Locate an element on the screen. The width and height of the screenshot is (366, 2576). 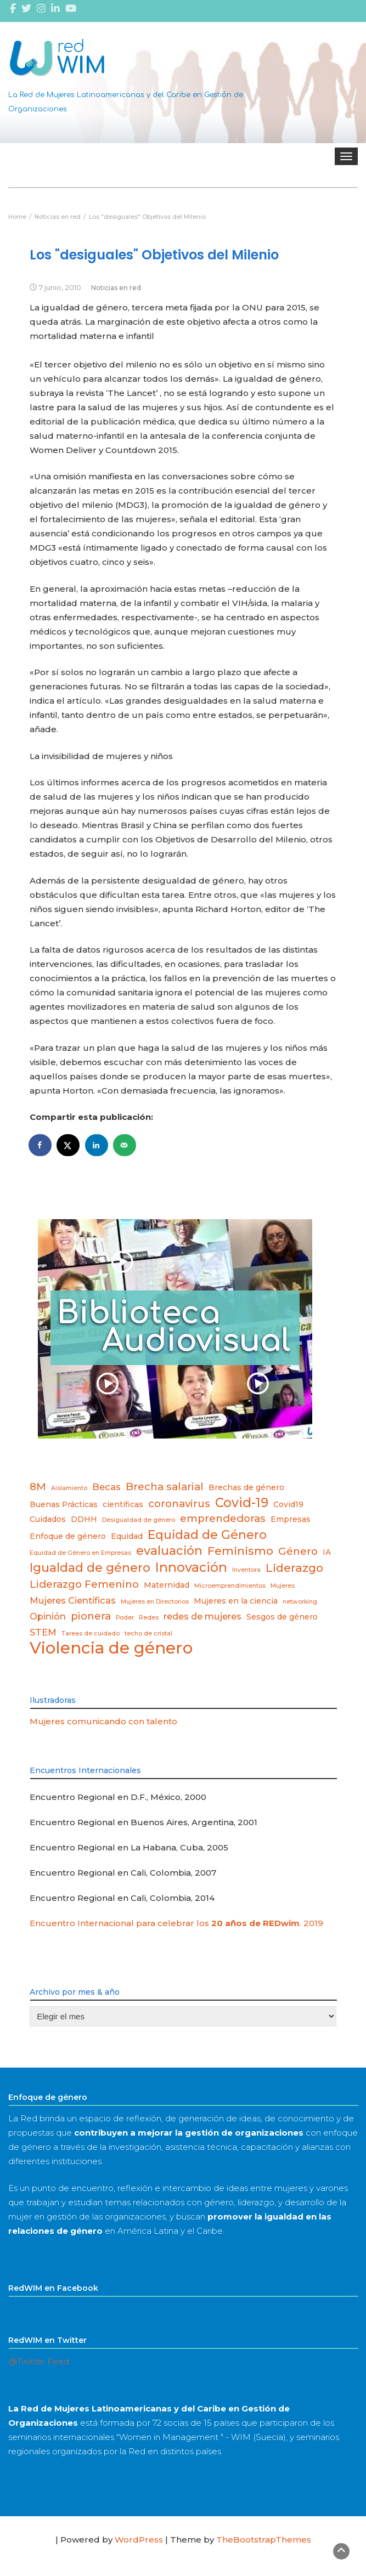
Feminismo [Feminismo (6 elementos)] is located at coordinates (240, 1551).